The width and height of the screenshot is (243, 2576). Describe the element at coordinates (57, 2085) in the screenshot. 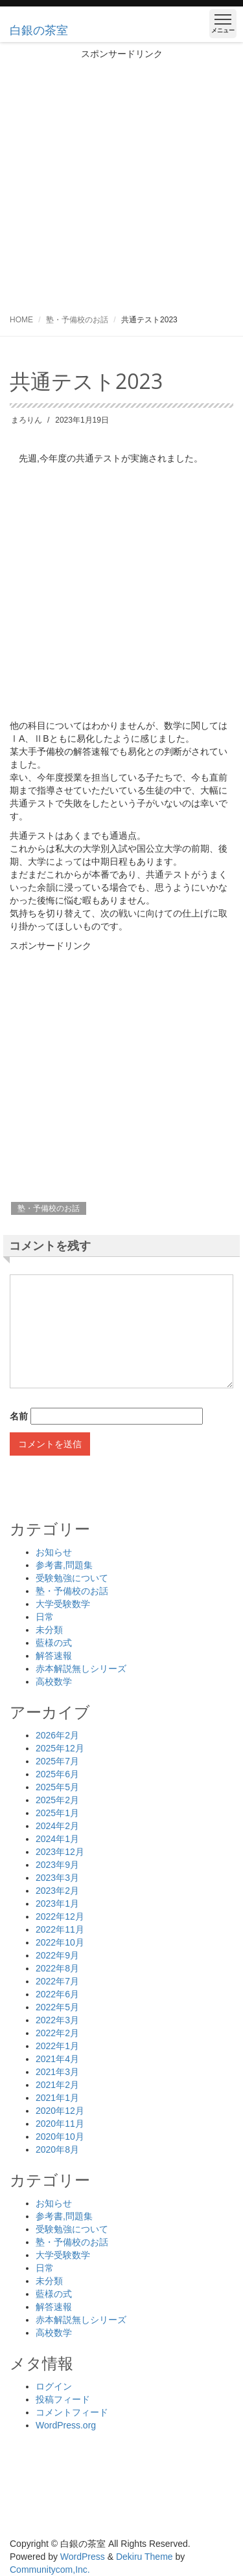

I see `2021年2月` at that location.